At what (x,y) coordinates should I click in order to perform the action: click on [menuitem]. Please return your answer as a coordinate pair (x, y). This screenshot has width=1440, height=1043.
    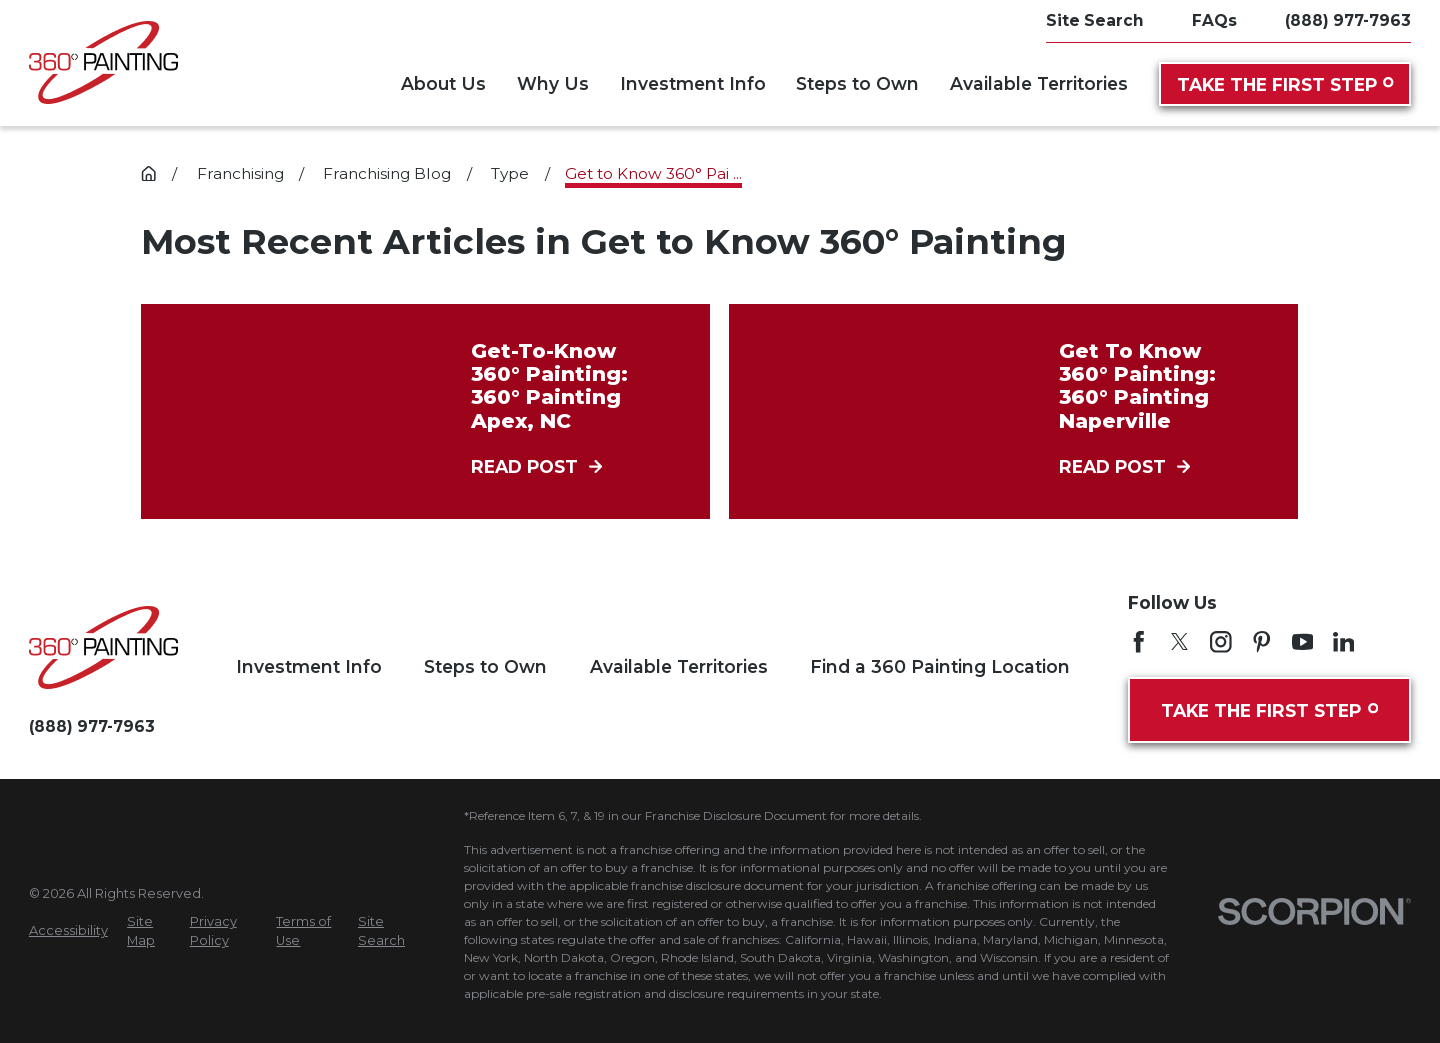
    Looking at the image, I should click on (68, 930).